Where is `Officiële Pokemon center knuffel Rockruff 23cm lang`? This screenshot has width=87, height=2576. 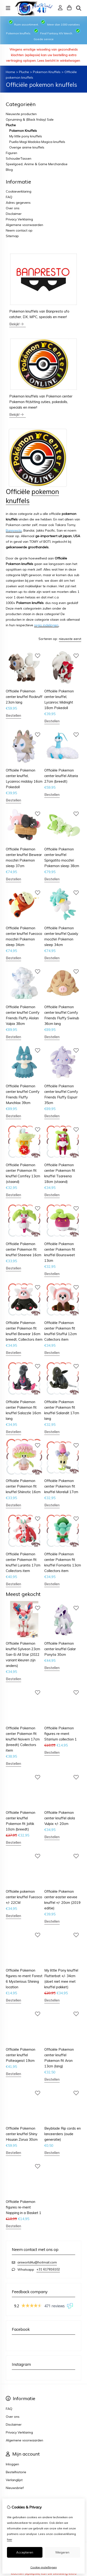
Officiële Pokemon center knuffel Rockruff 23cm lang is located at coordinates (24, 696).